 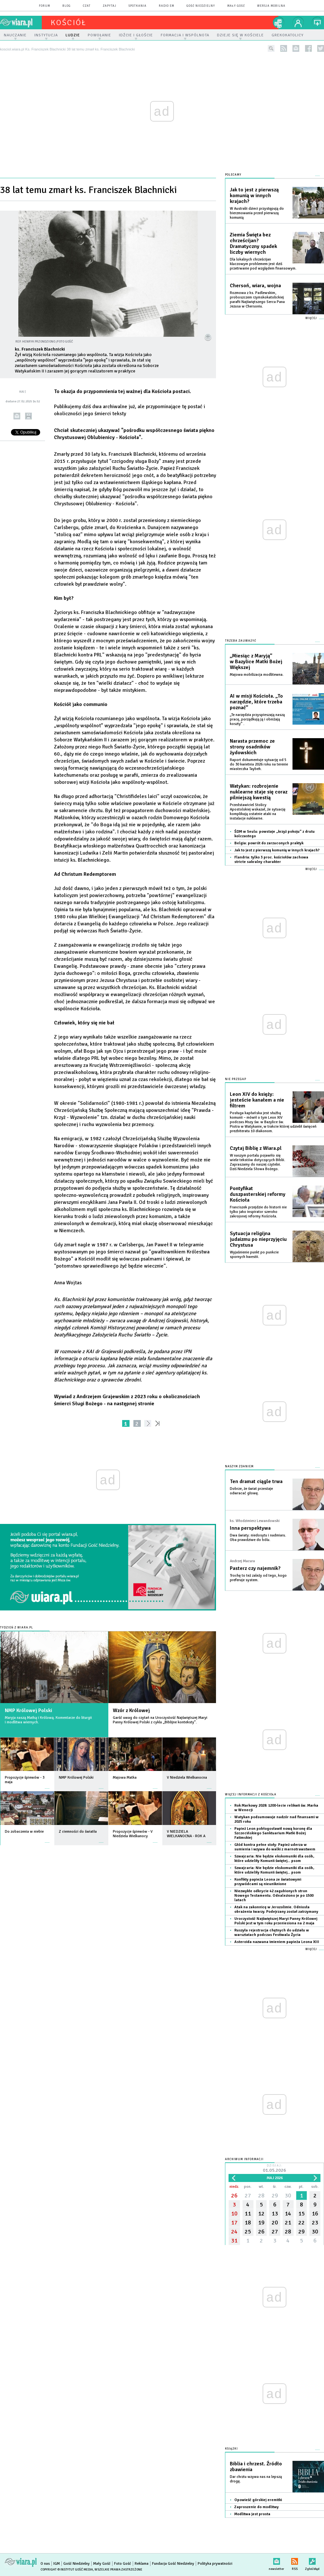 I want to click on »», so click(x=158, y=1423).